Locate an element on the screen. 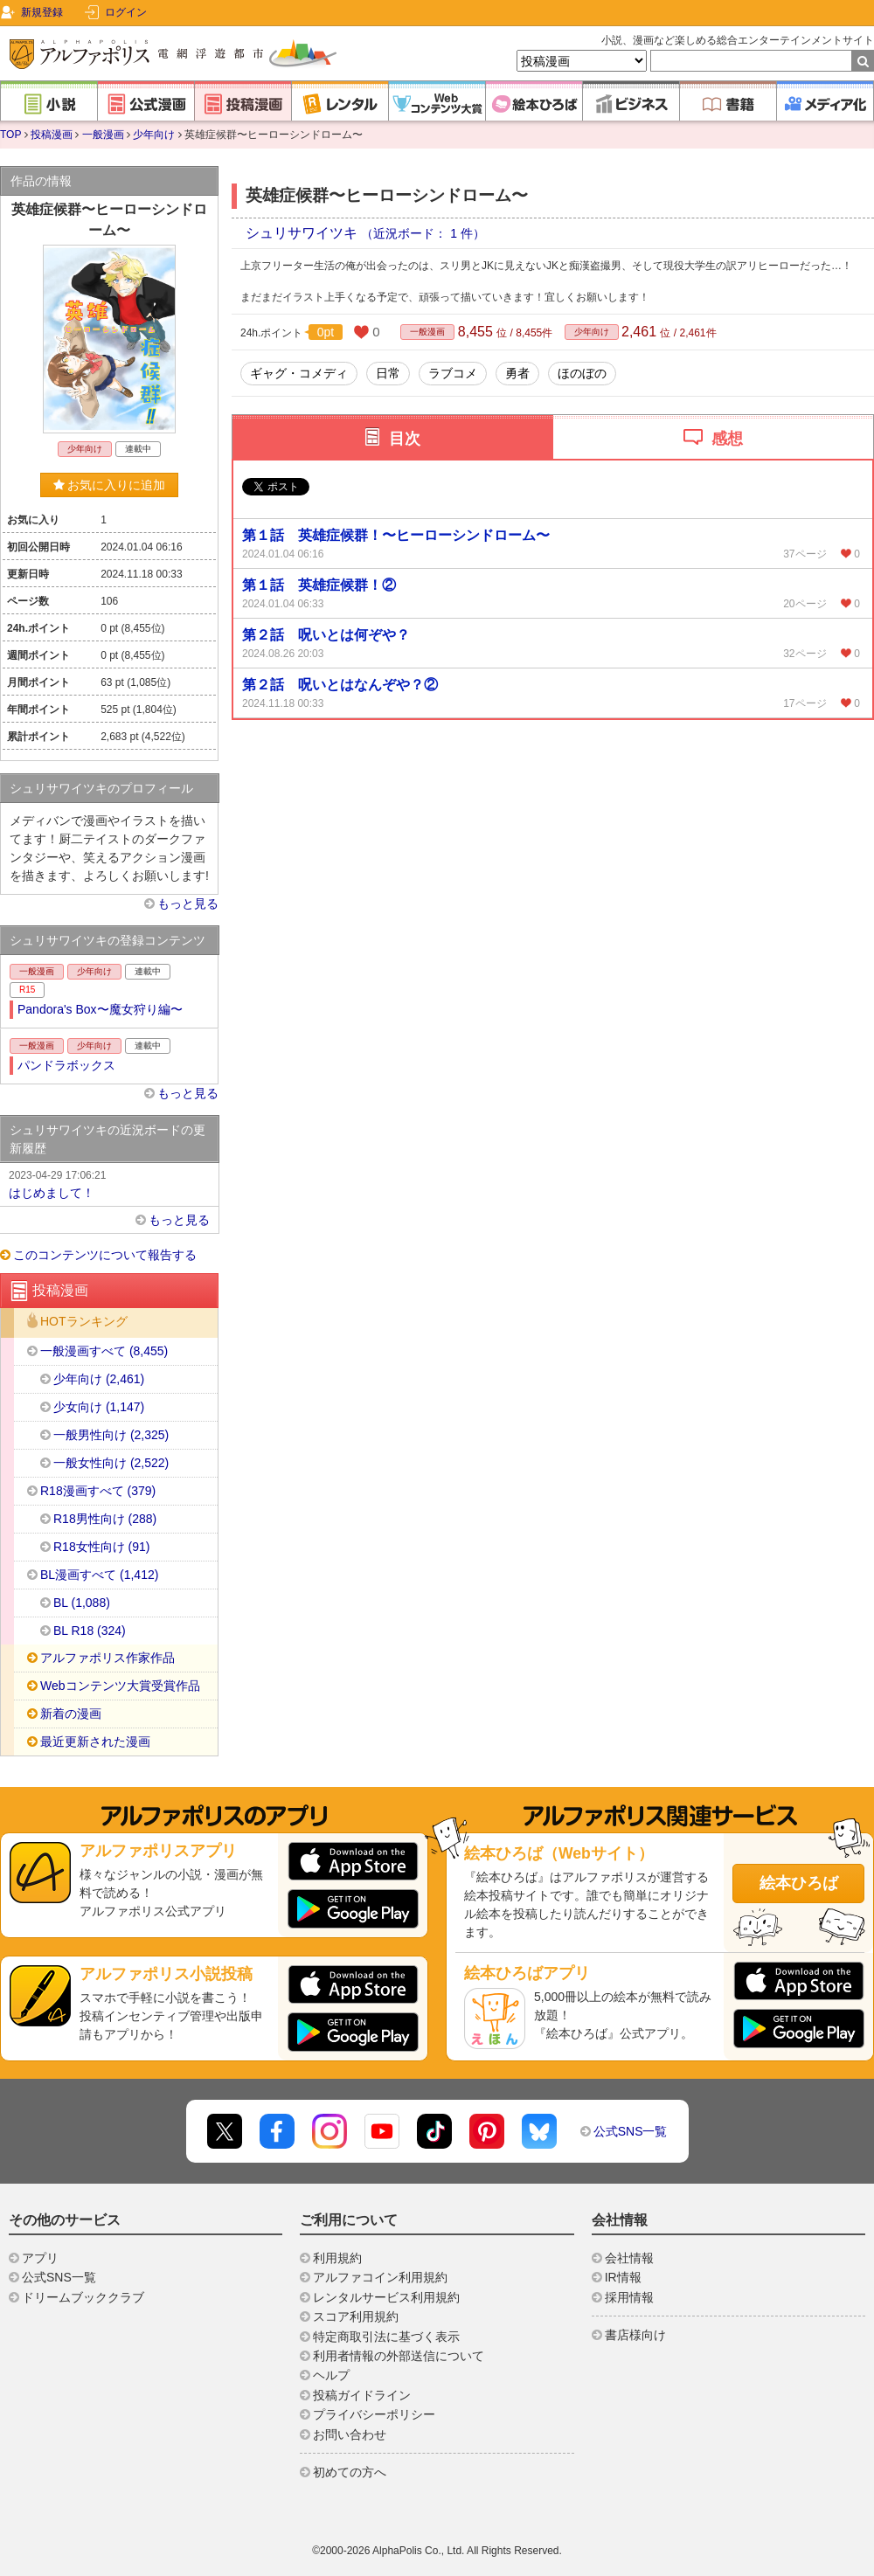 The height and width of the screenshot is (2576, 874). R18女性向け (91) is located at coordinates (101, 1547).